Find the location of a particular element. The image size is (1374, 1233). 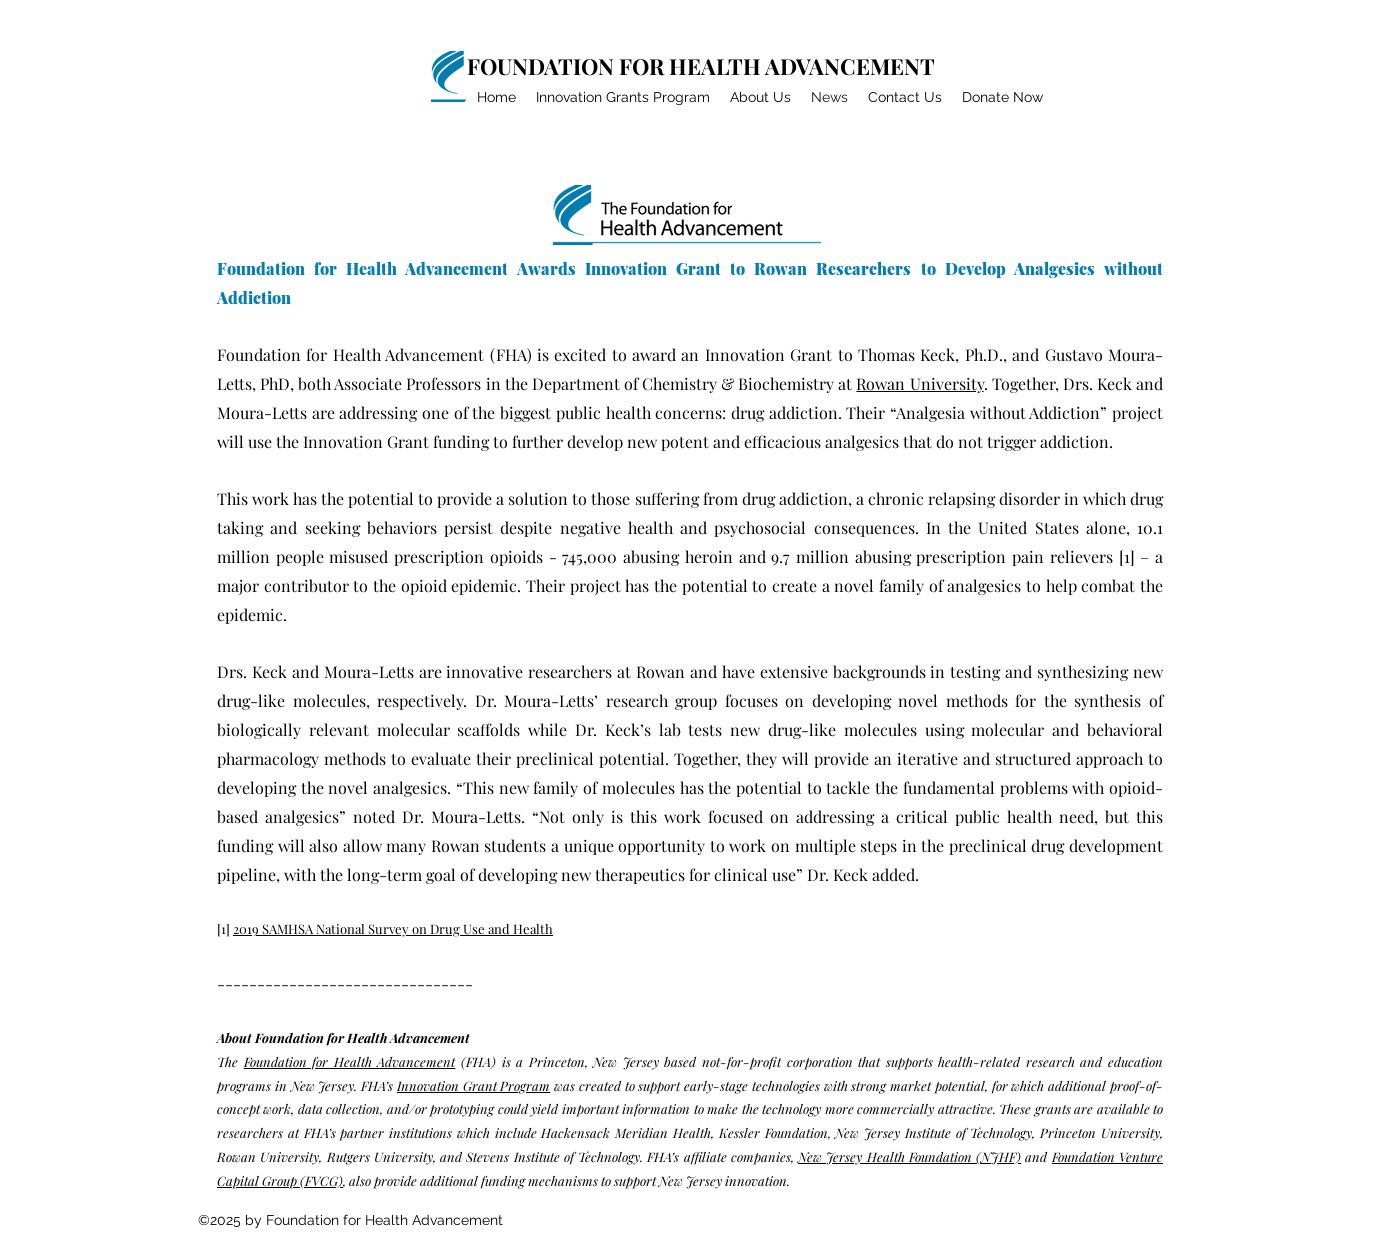

FOUNDATION FOR HEALTH ADVANCEMENT is located at coordinates (701, 66).